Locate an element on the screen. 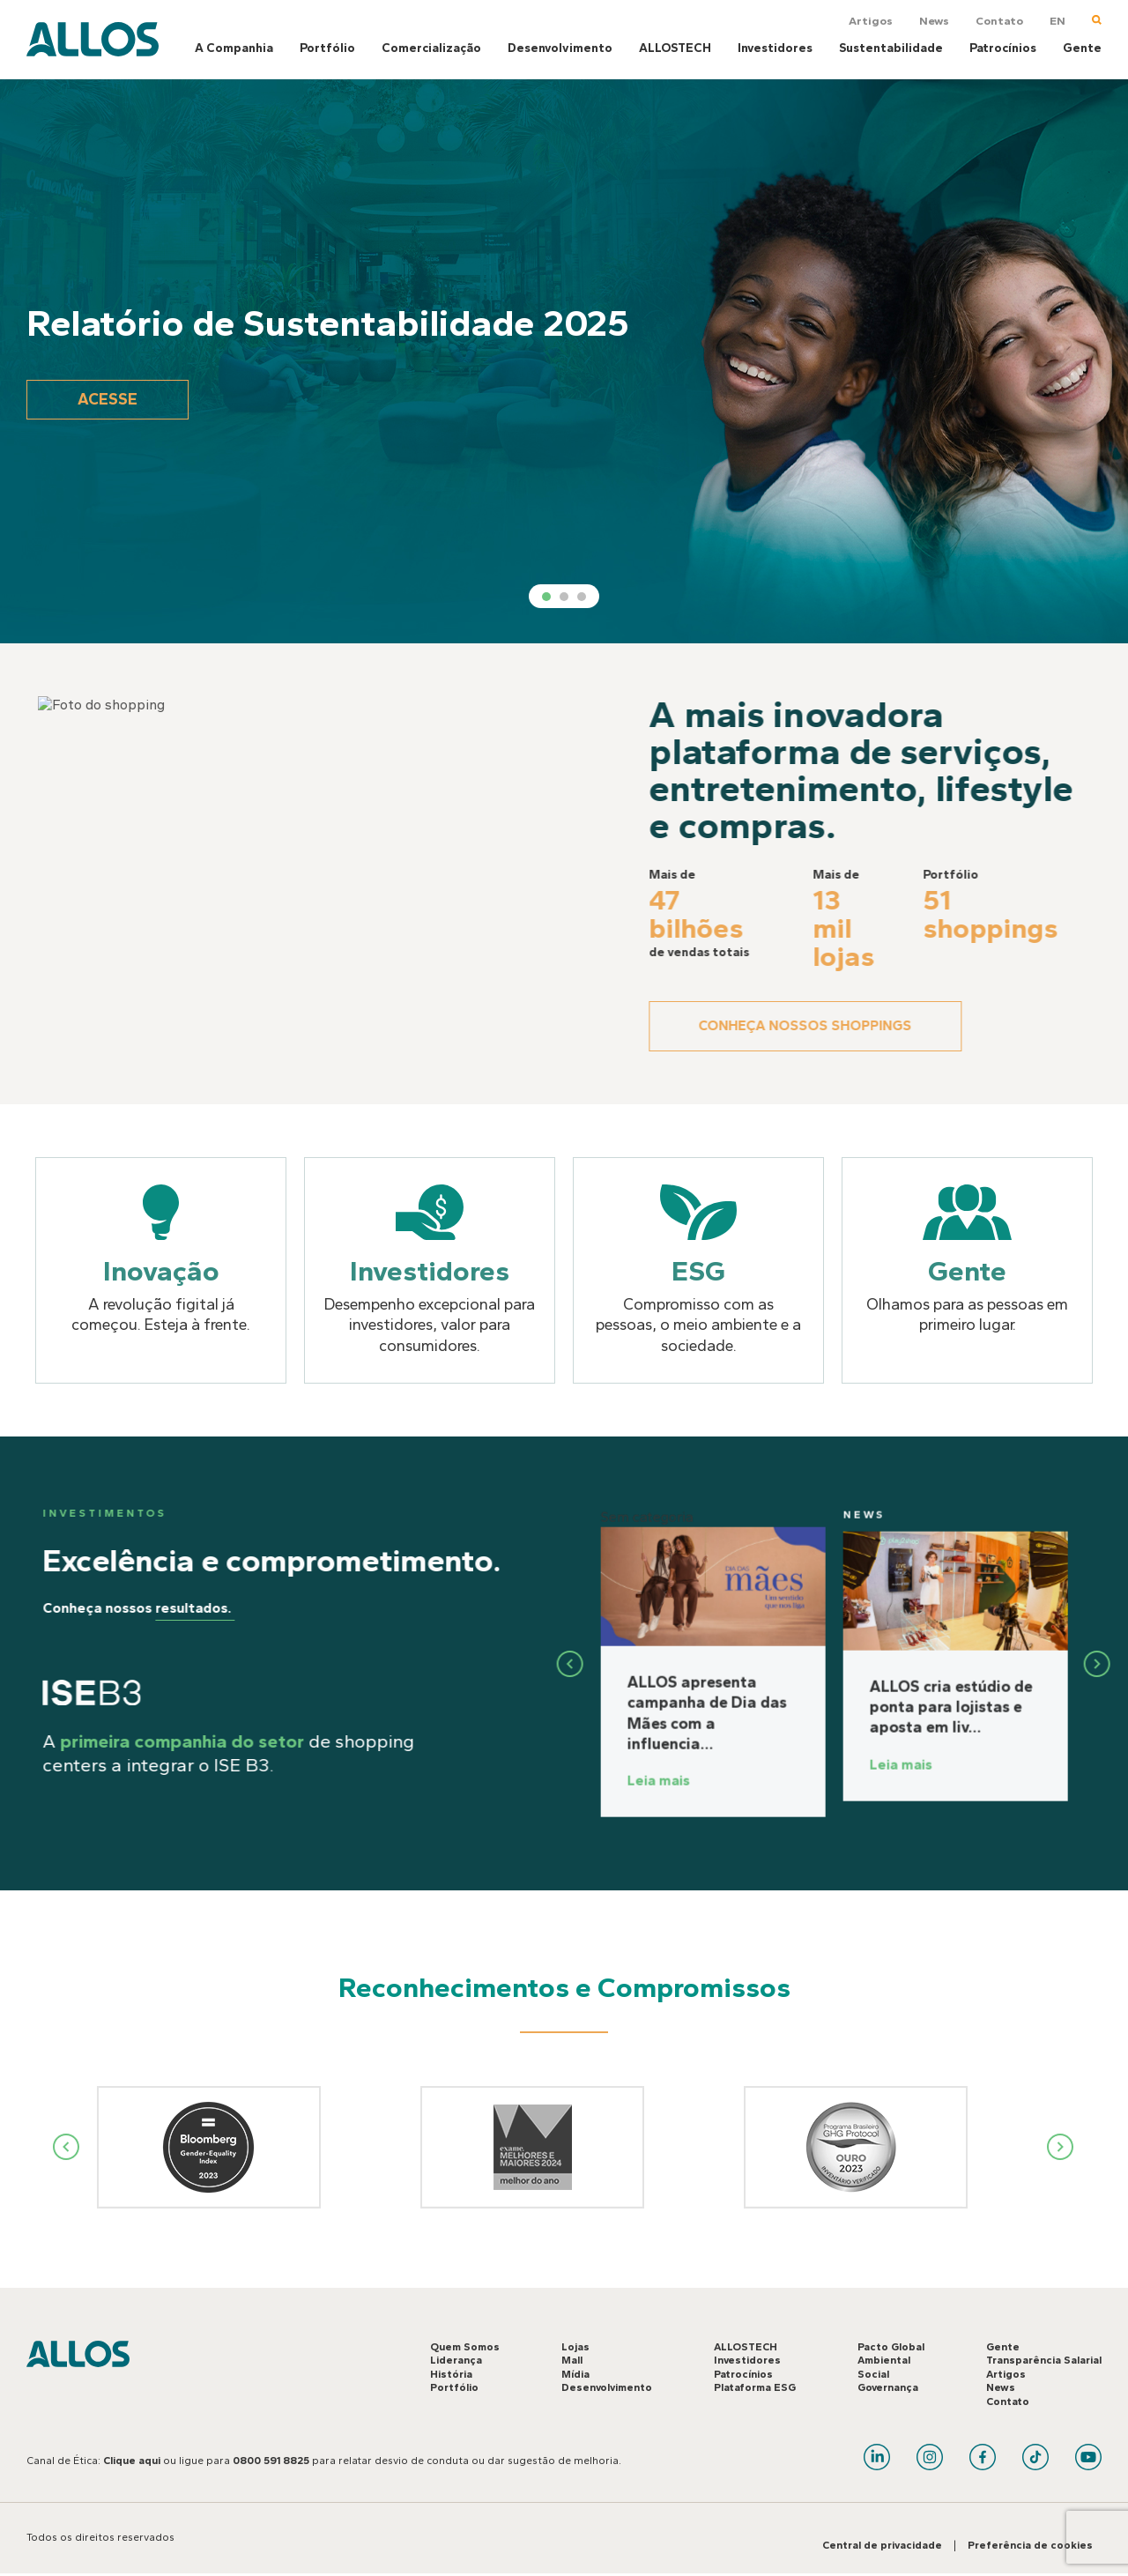 The height and width of the screenshot is (2576, 1128). Previous is located at coordinates (67, 2147).